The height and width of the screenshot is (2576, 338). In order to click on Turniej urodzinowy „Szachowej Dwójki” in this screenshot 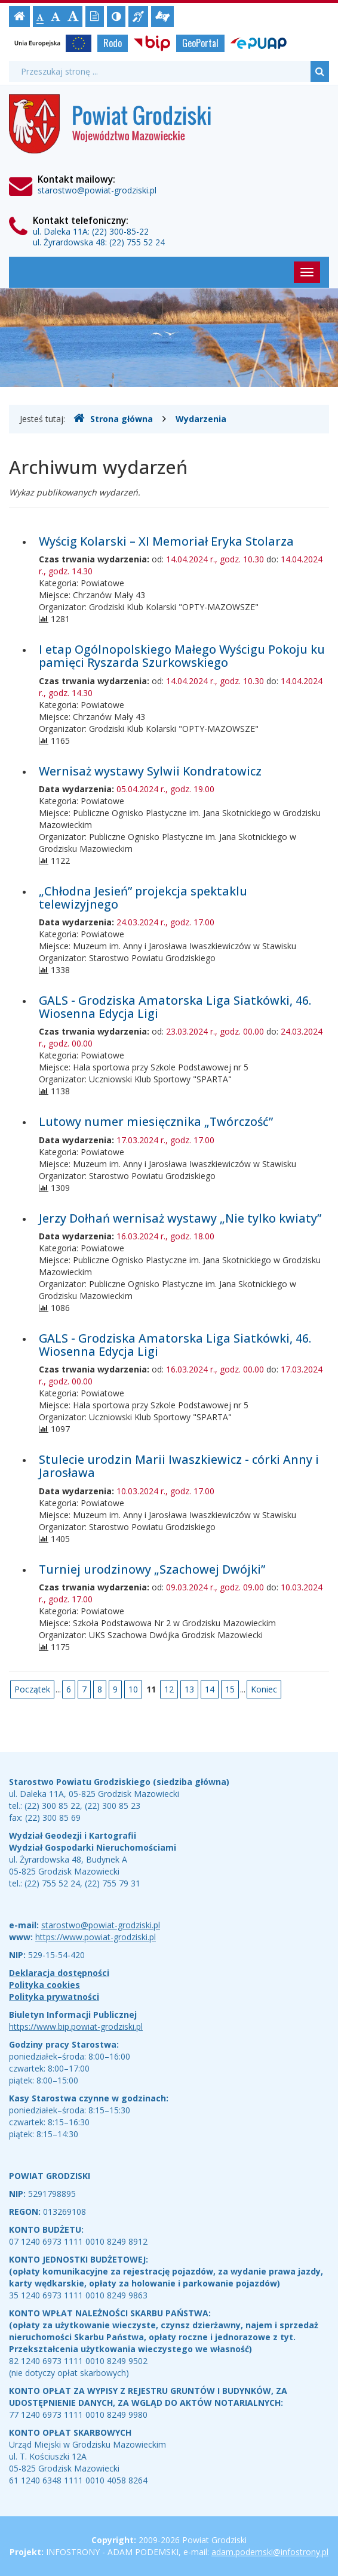, I will do `click(152, 1569)`.